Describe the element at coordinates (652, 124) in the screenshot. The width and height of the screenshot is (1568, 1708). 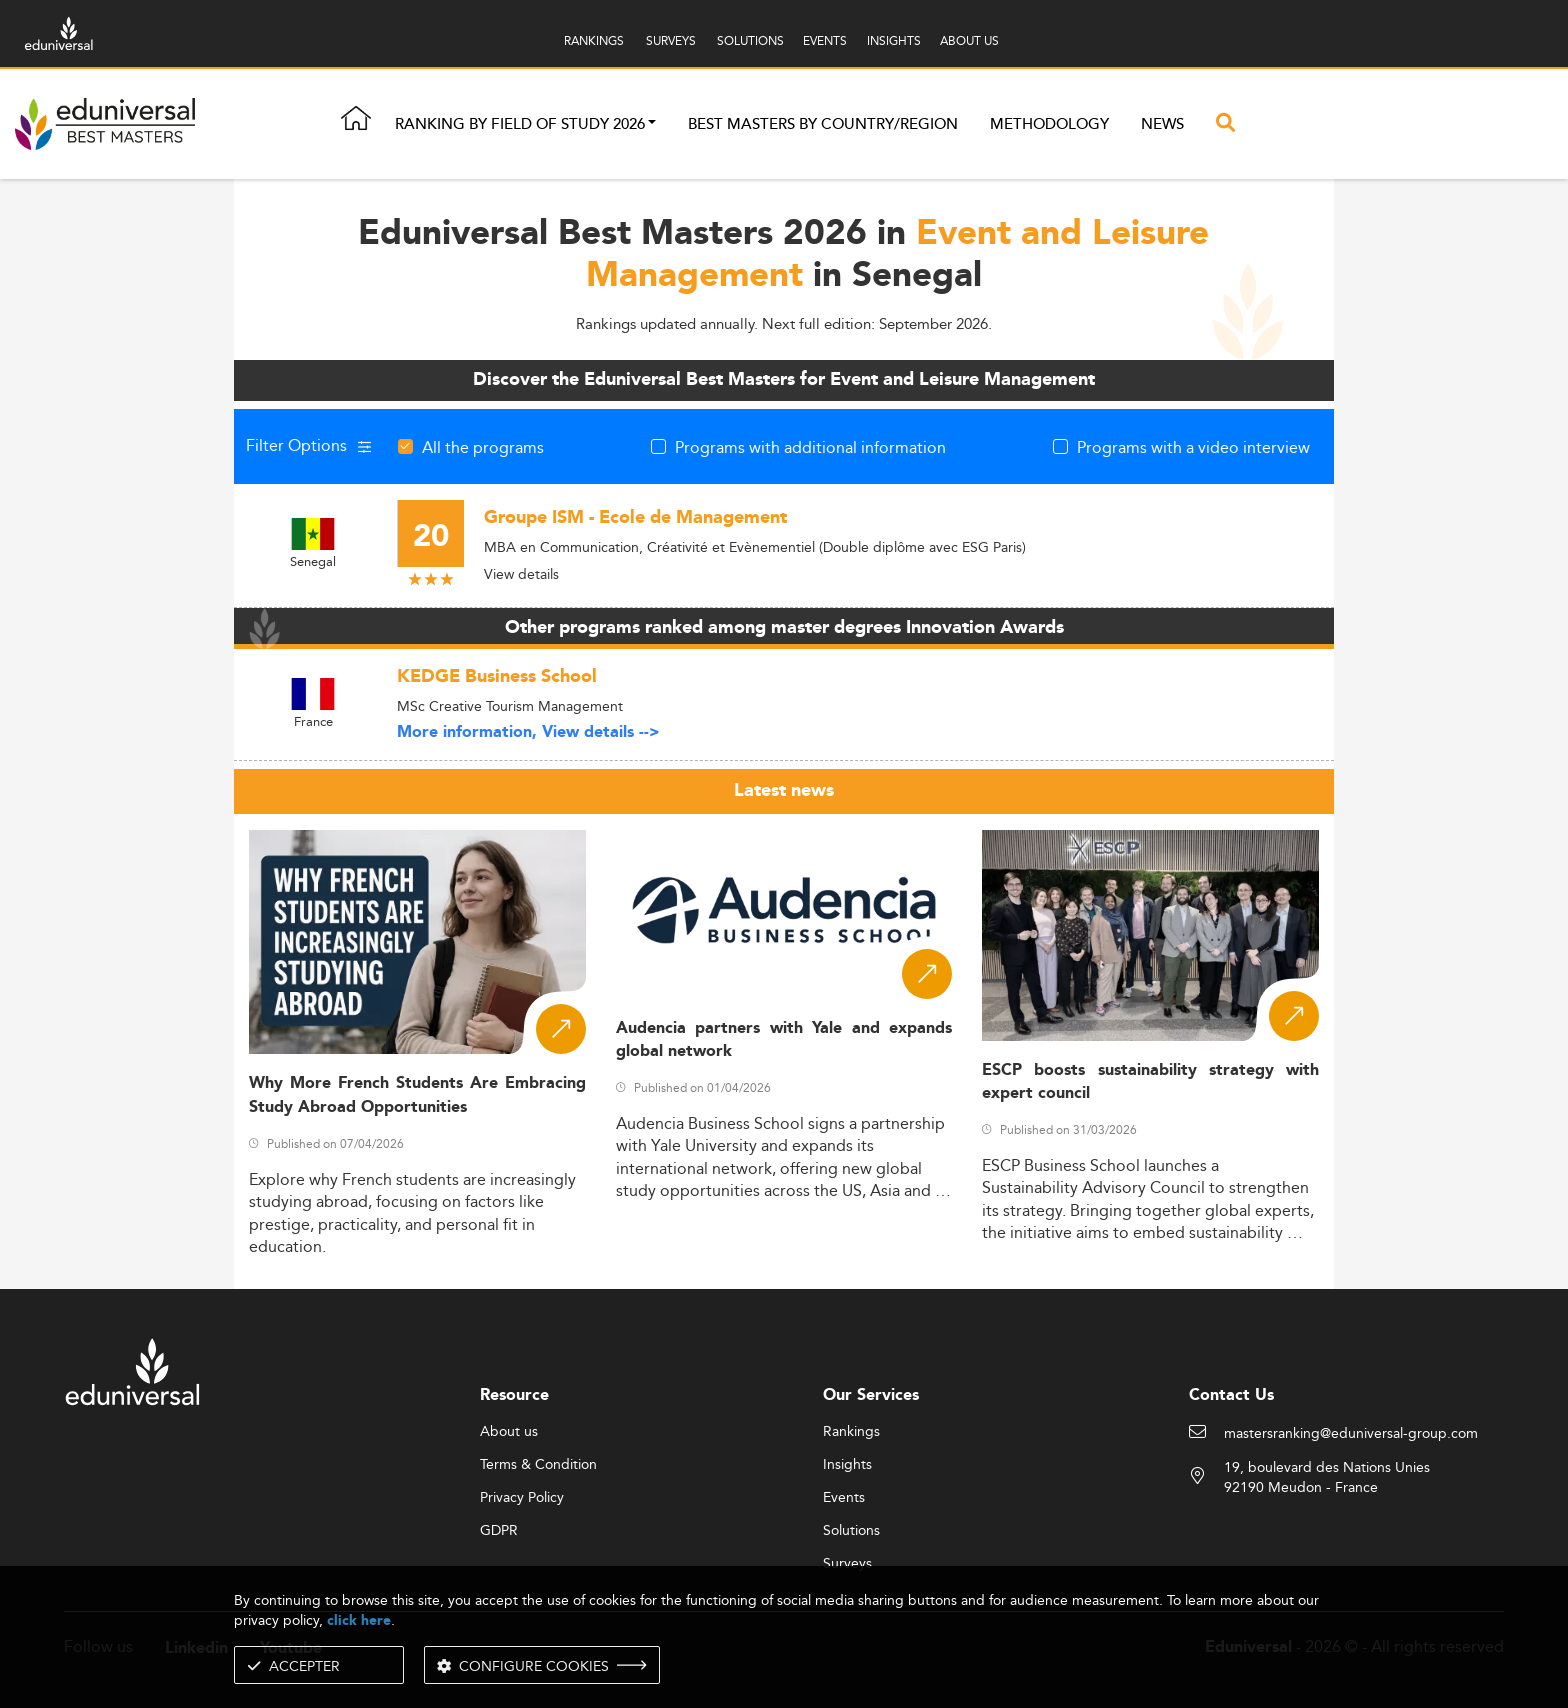
I see `[button]` at that location.